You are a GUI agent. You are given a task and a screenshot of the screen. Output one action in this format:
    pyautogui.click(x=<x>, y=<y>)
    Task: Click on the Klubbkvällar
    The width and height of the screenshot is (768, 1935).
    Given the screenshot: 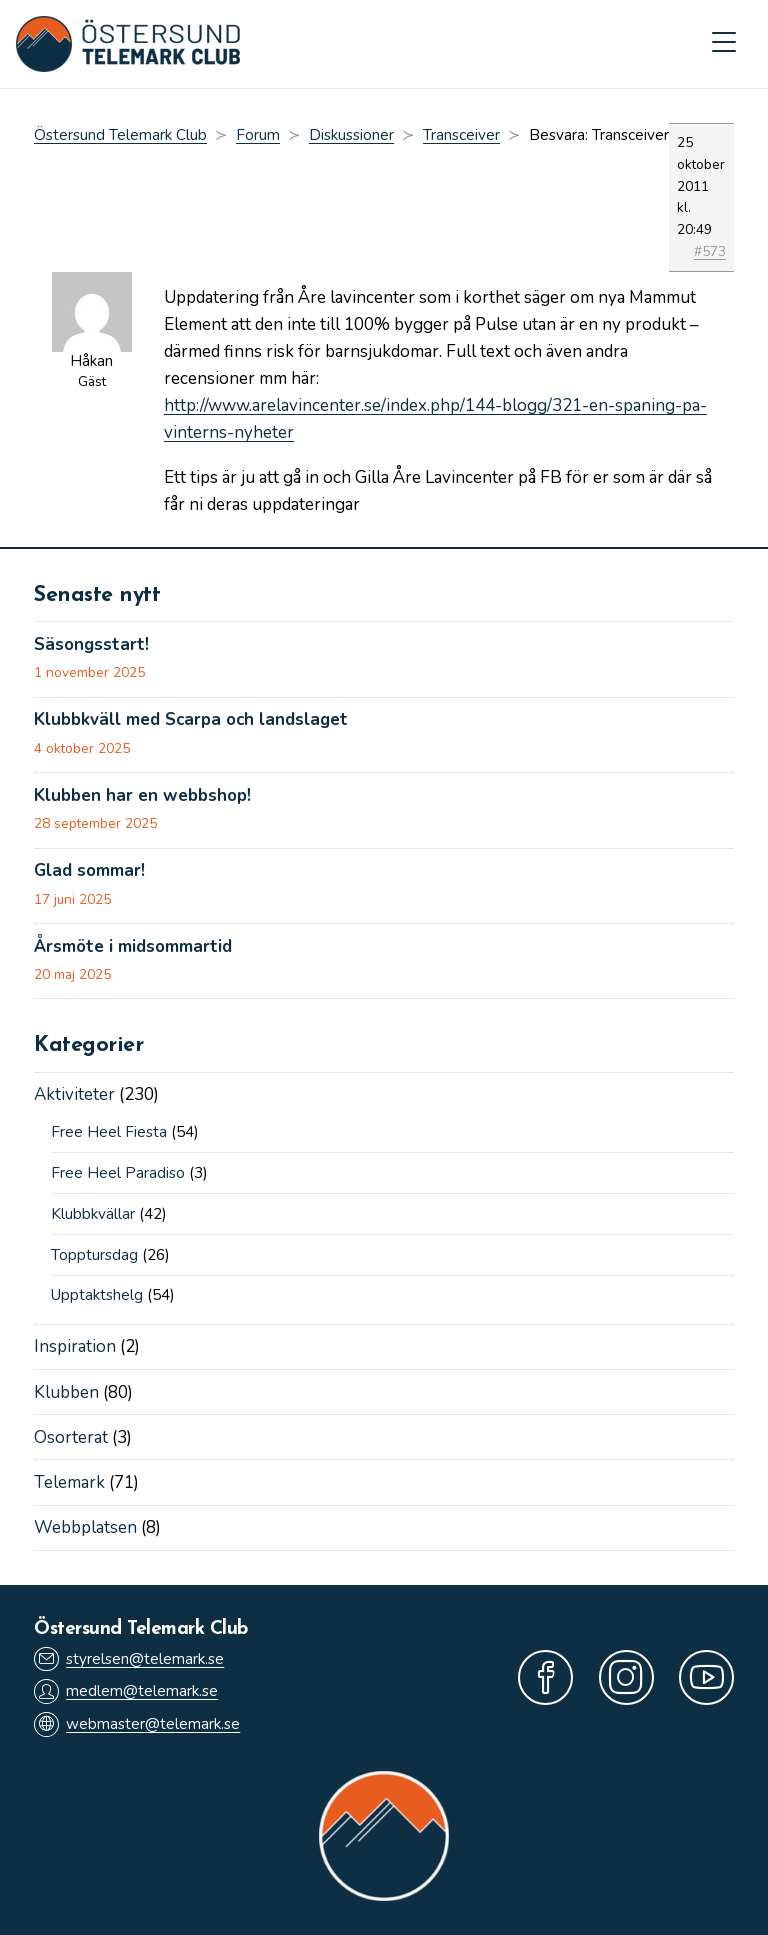 What is the action you would take?
    pyautogui.click(x=93, y=1214)
    